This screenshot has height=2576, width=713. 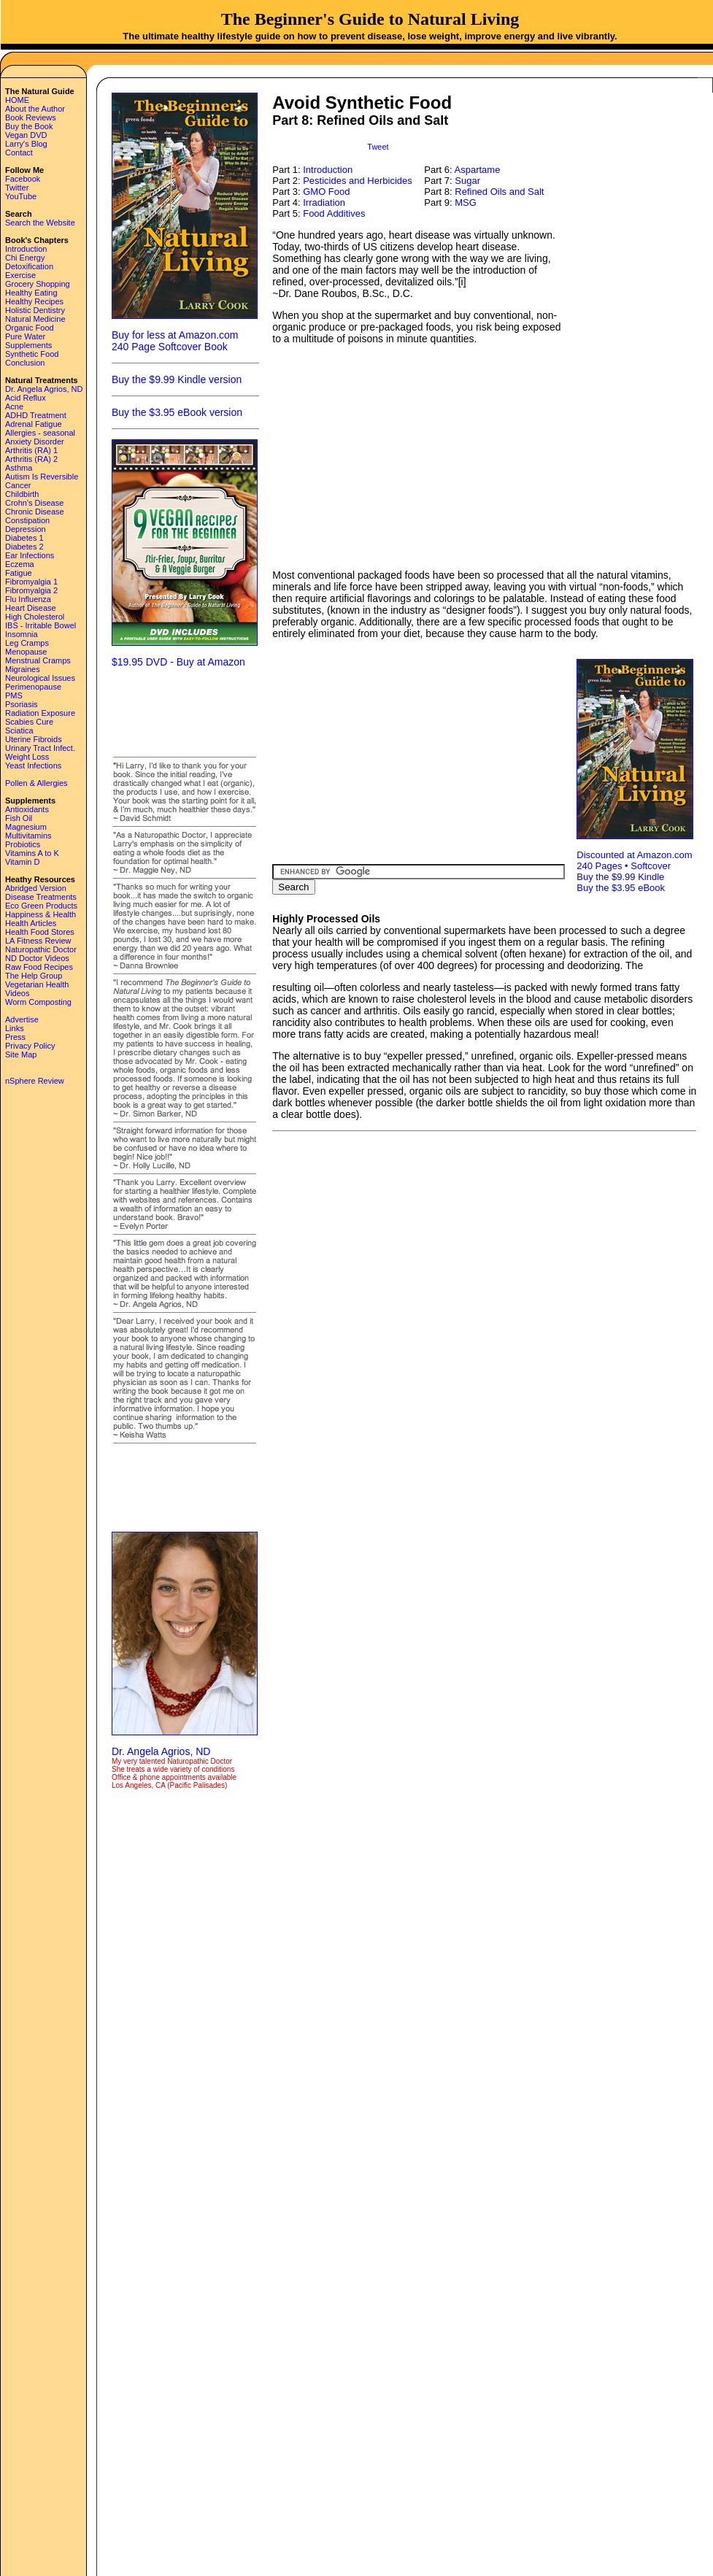 What do you see at coordinates (22, 669) in the screenshot?
I see `Migraines` at bounding box center [22, 669].